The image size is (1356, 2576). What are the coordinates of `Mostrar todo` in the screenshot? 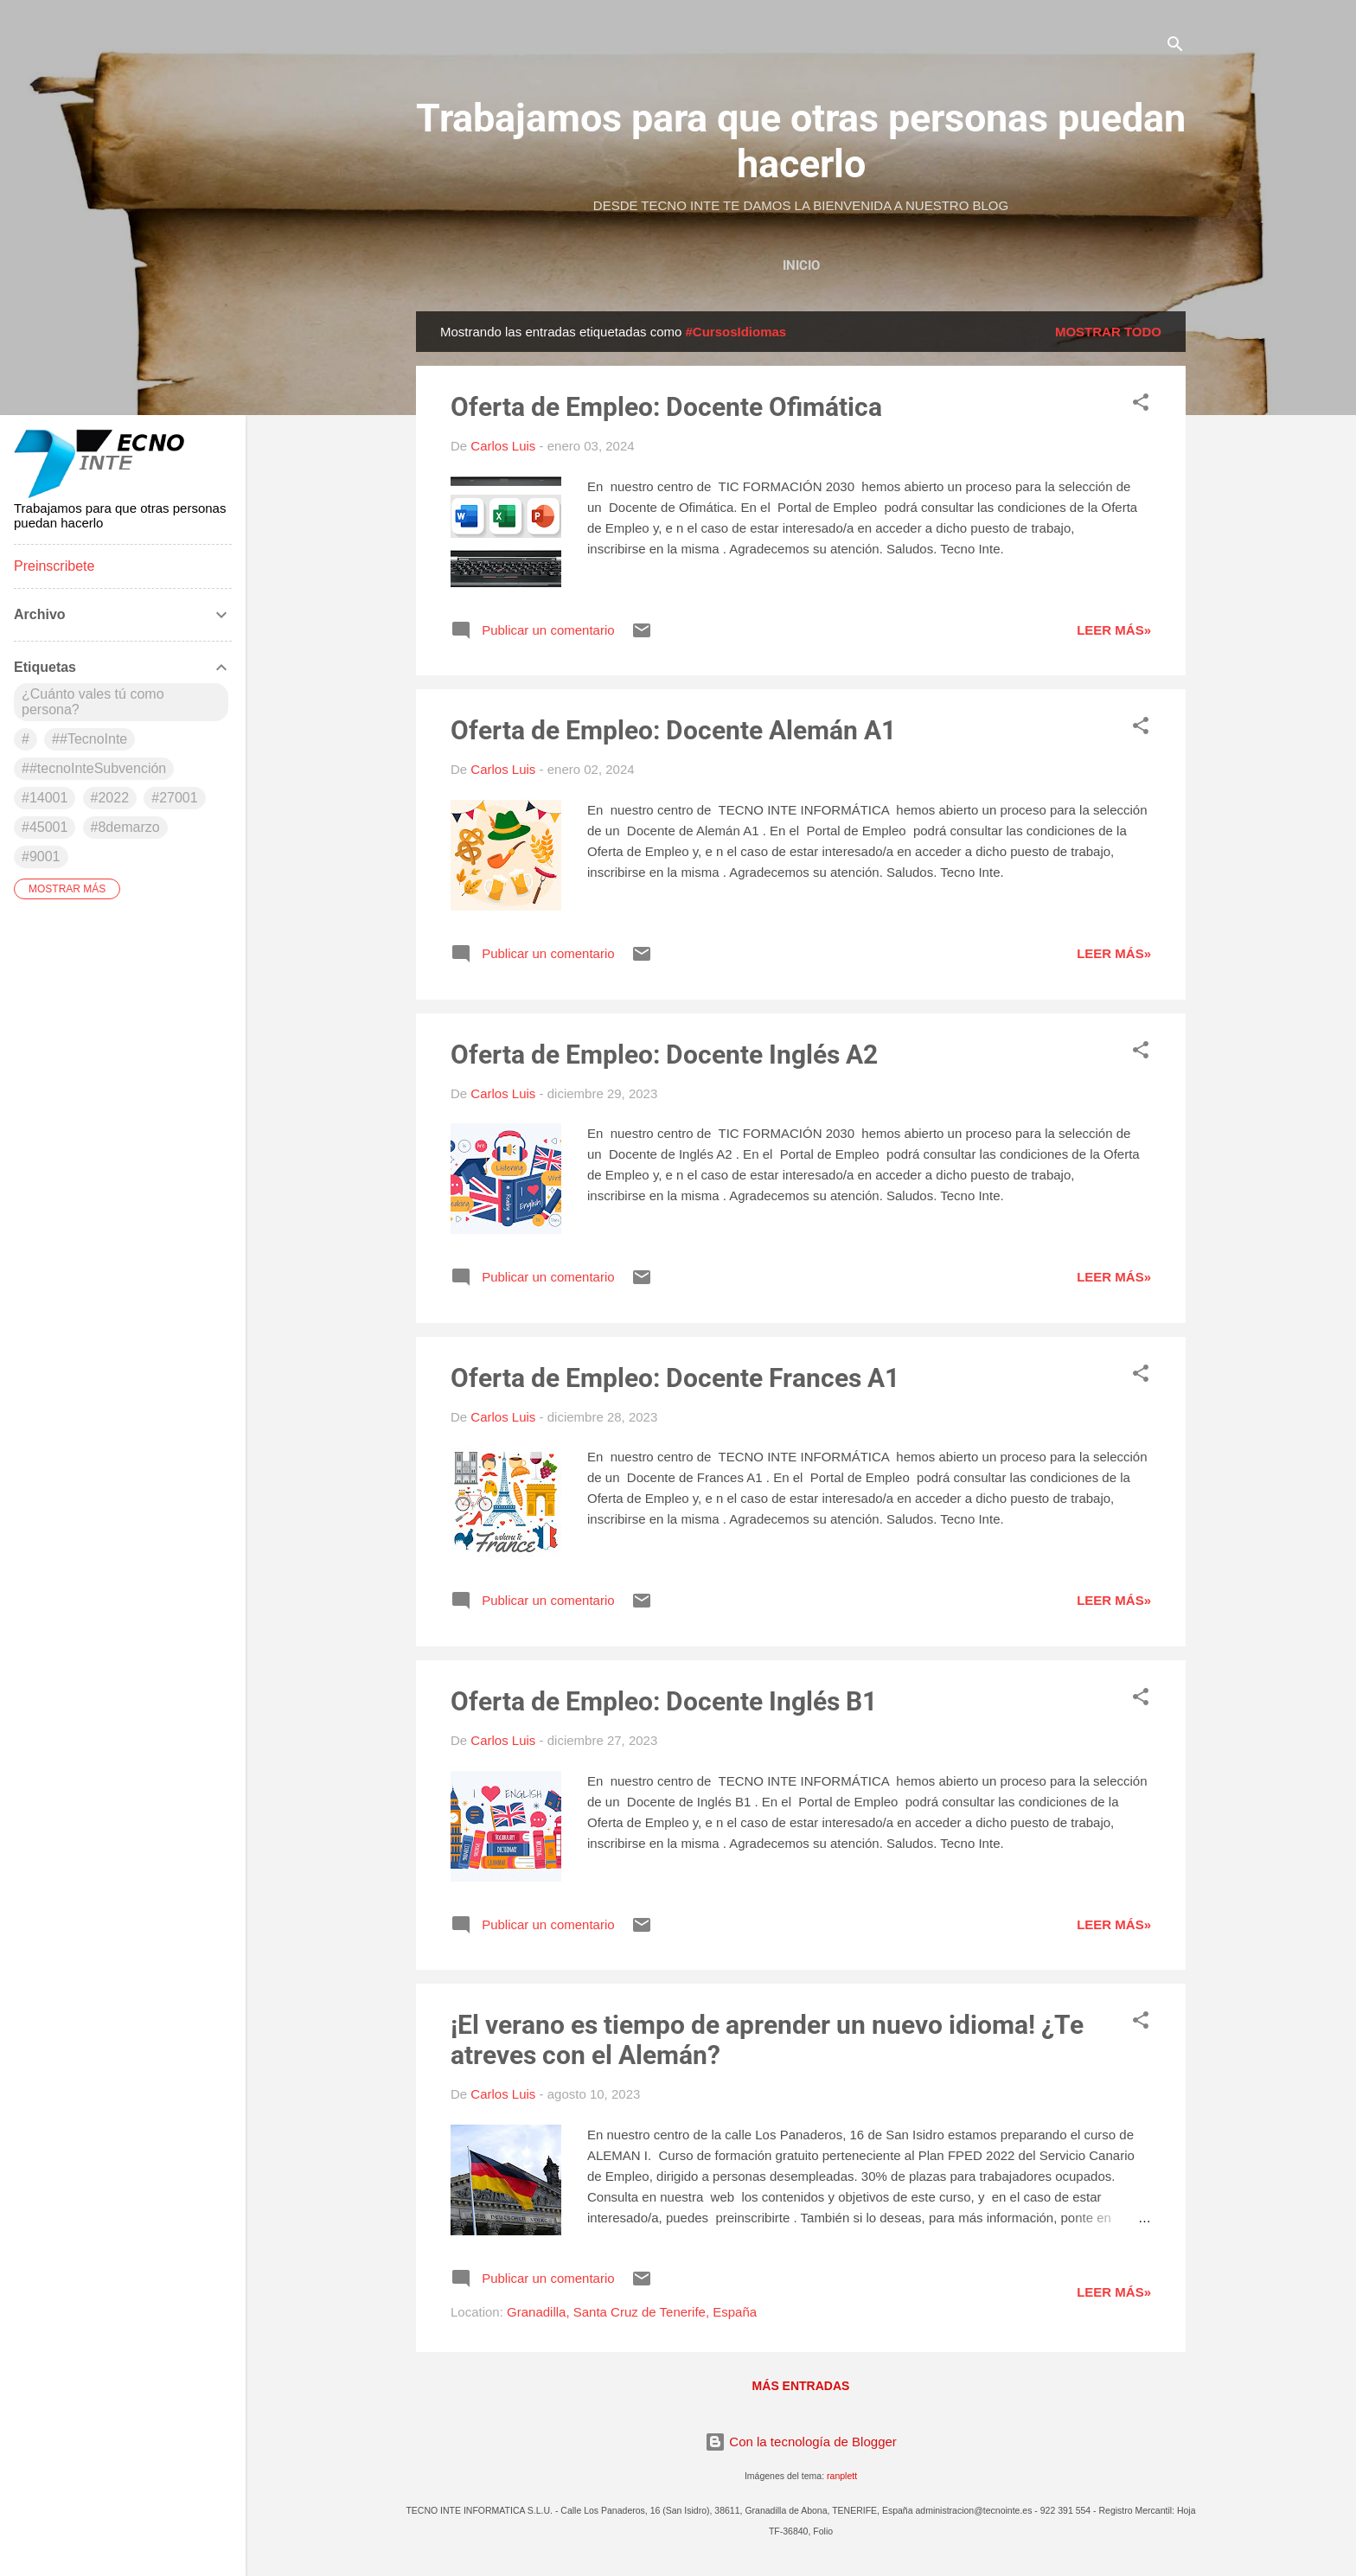 It's located at (1108, 331).